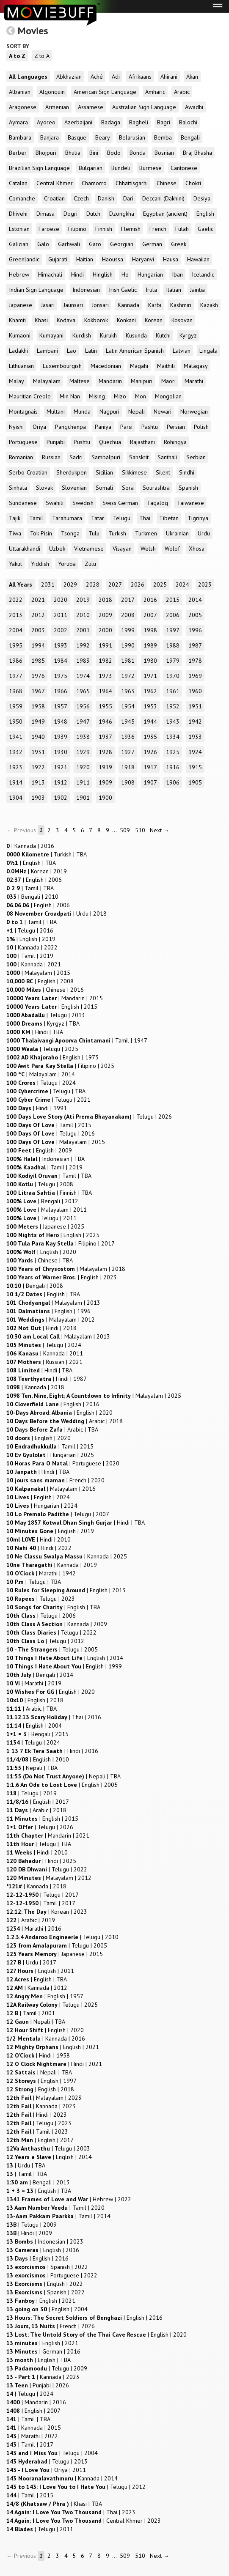 This screenshot has height=2576, width=229. Describe the element at coordinates (172, 660) in the screenshot. I see `1979` at that location.